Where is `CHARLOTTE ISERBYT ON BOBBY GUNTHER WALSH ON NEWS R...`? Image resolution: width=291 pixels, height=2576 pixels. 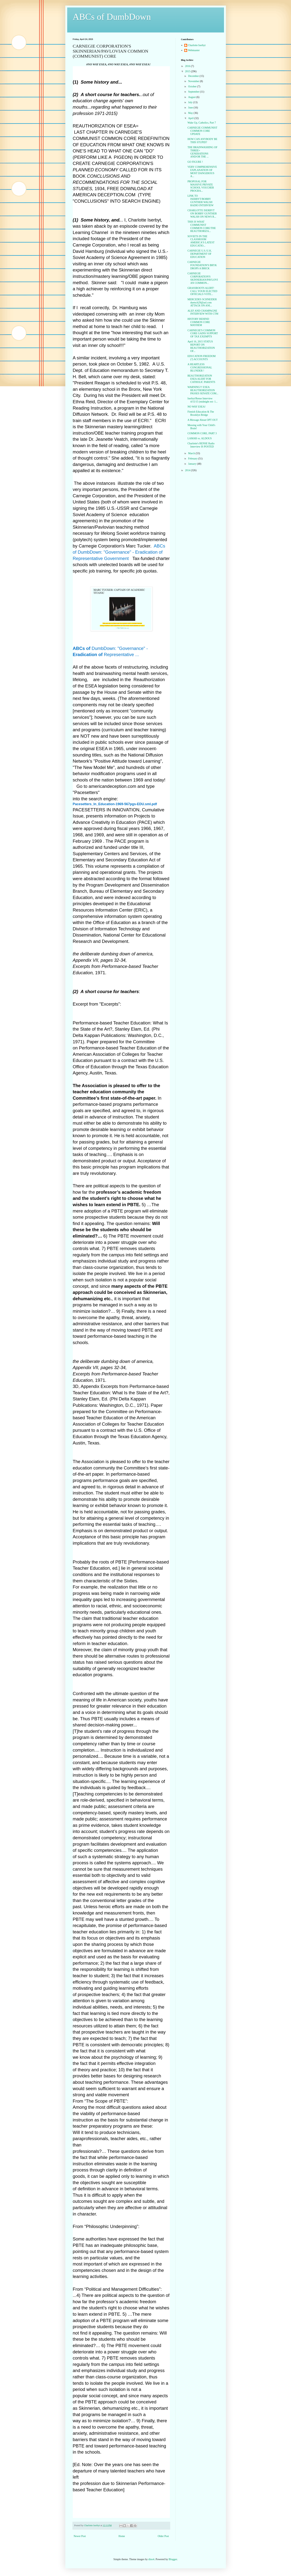
CHARLOTTE ISERBYT ON BOBBY GUNTHER WALSH ON NEWS R... is located at coordinates (202, 213).